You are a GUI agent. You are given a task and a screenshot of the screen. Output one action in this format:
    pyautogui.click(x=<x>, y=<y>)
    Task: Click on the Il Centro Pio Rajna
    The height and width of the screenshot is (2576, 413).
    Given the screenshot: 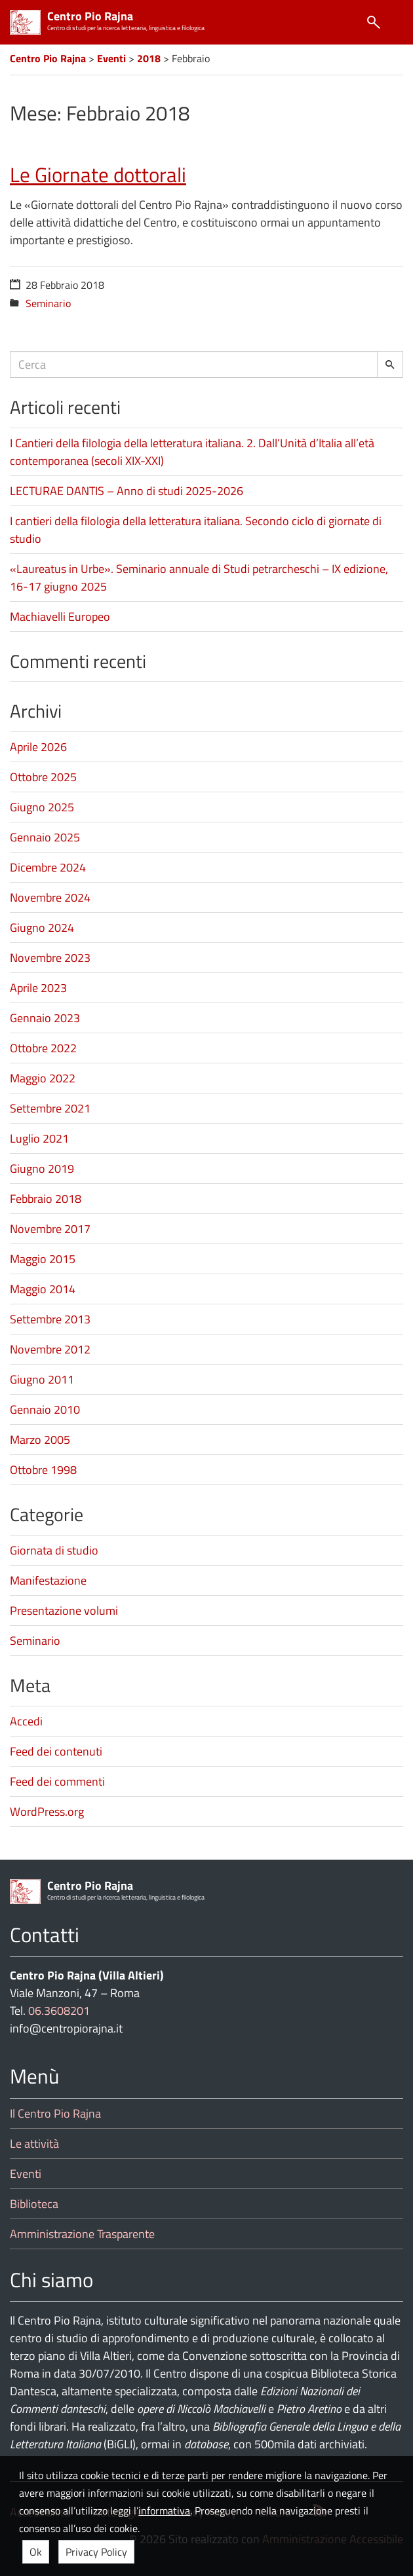 What is the action you would take?
    pyautogui.click(x=55, y=2113)
    